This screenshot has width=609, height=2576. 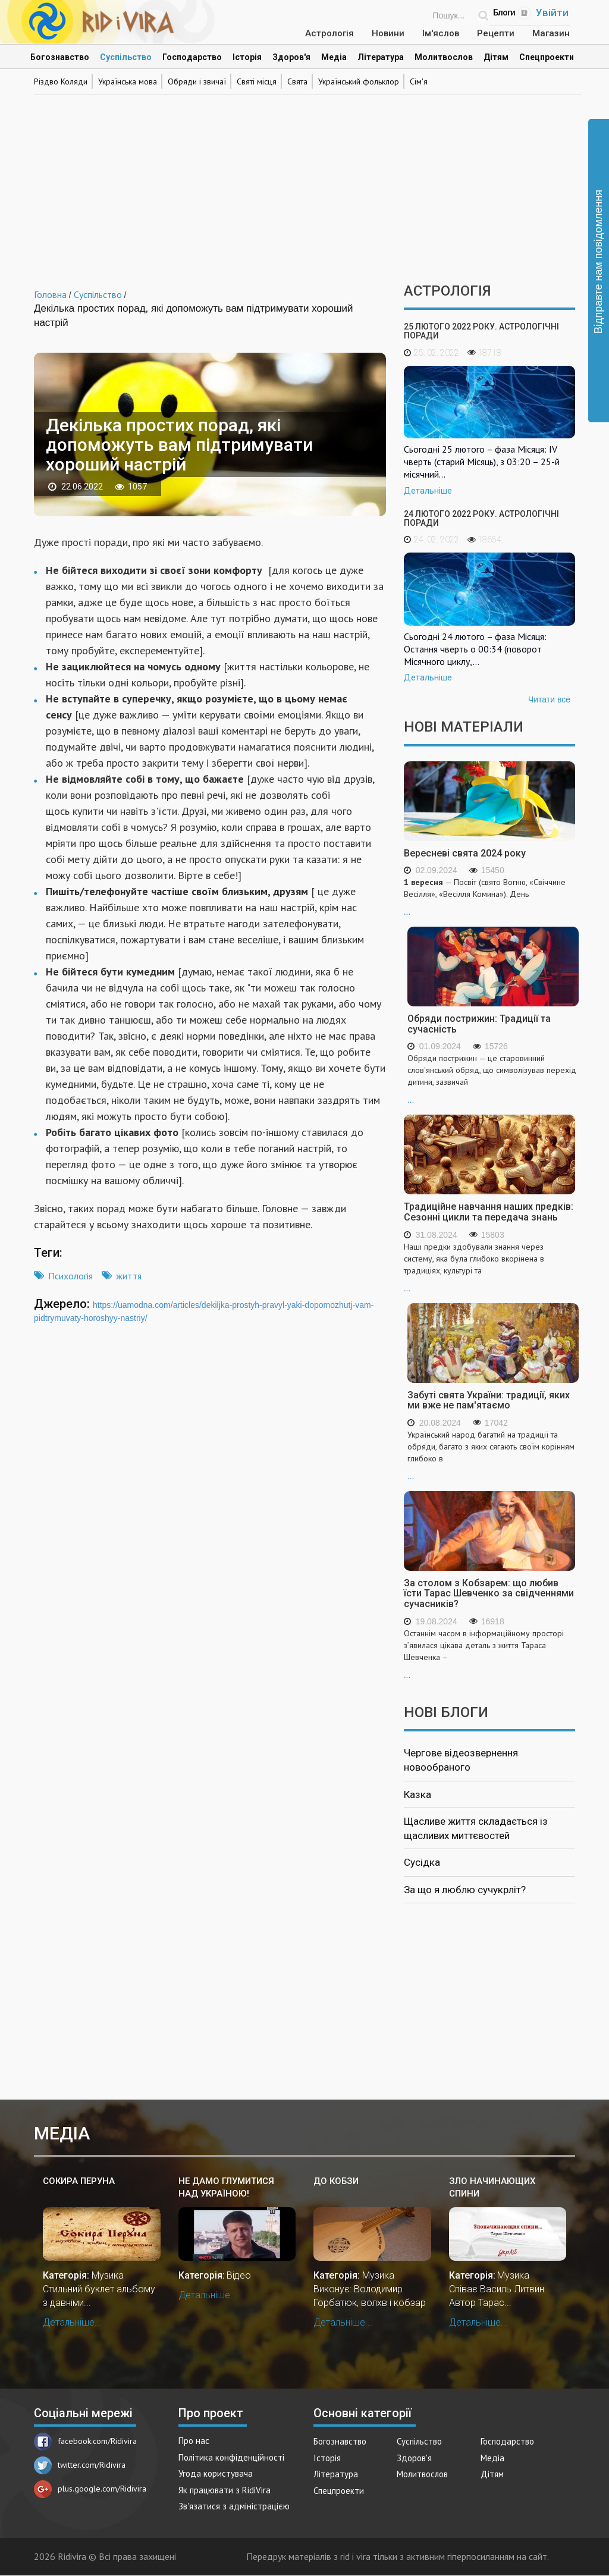 What do you see at coordinates (329, 33) in the screenshot?
I see `Астрологія` at bounding box center [329, 33].